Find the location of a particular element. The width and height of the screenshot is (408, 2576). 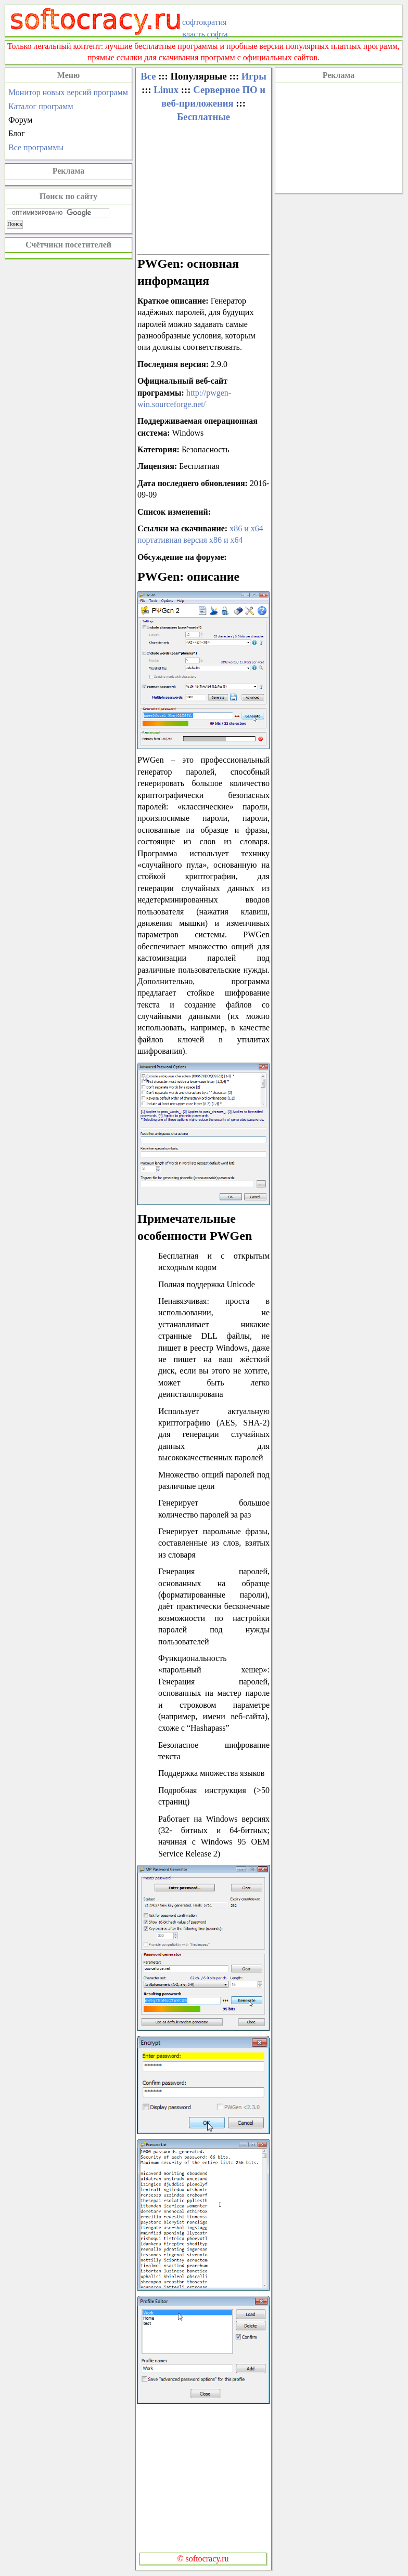

Монитор новых версий программ is located at coordinates (68, 92).